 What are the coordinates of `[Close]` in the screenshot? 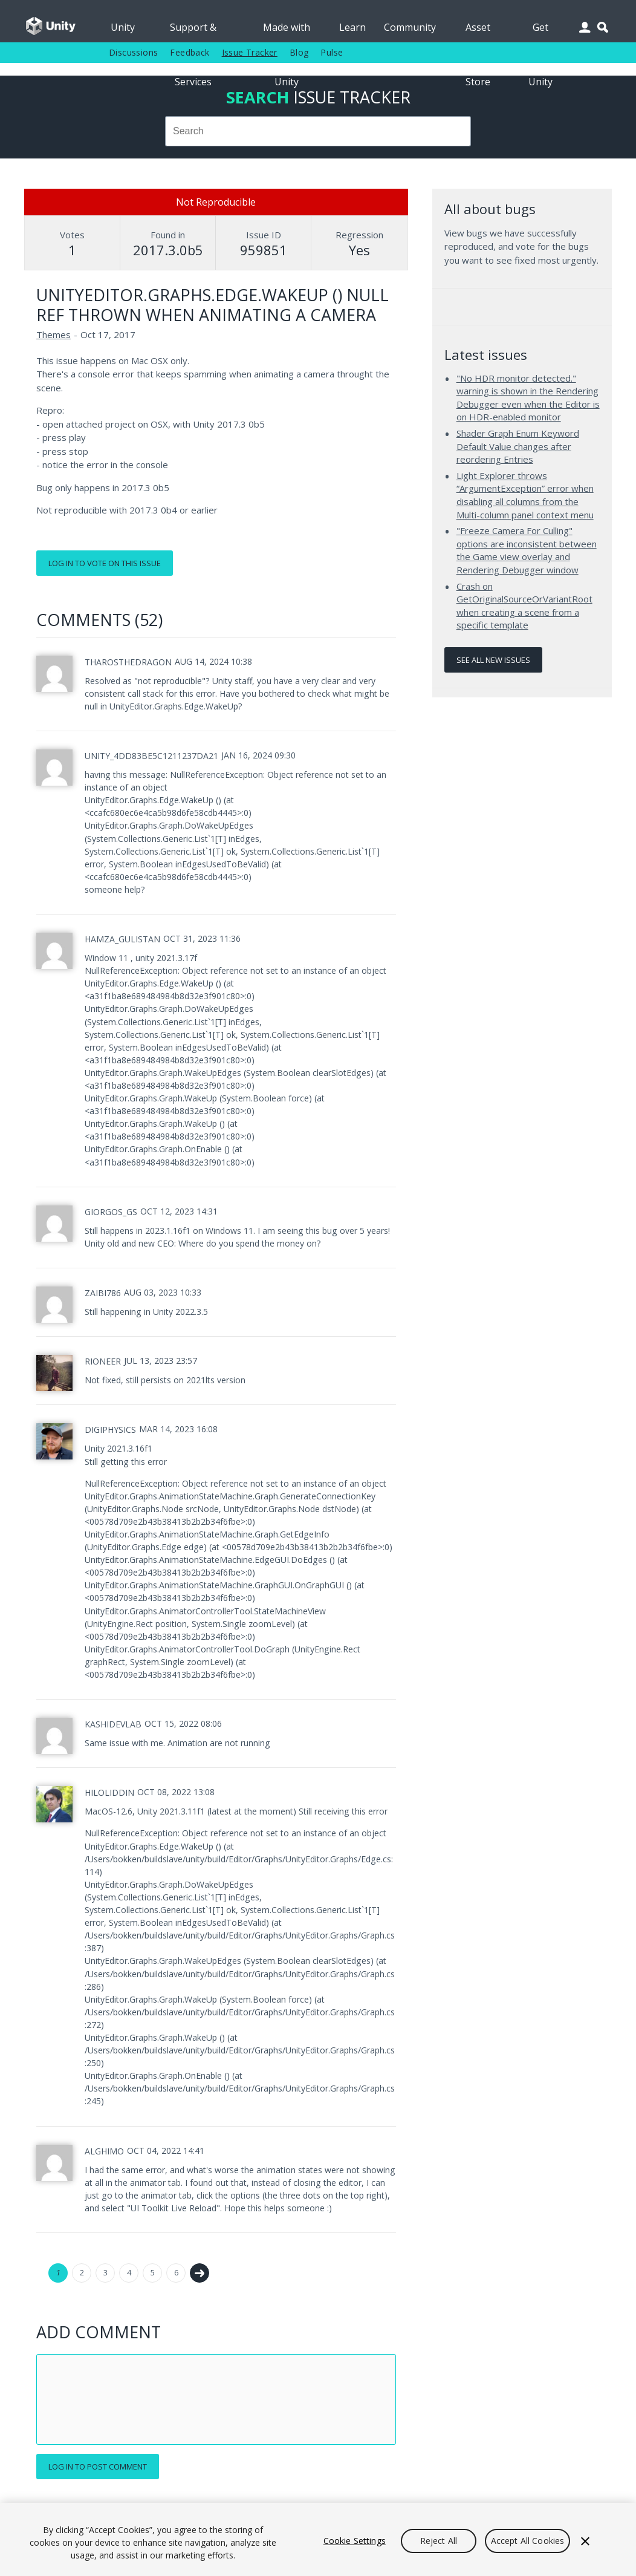 It's located at (585, 2541).